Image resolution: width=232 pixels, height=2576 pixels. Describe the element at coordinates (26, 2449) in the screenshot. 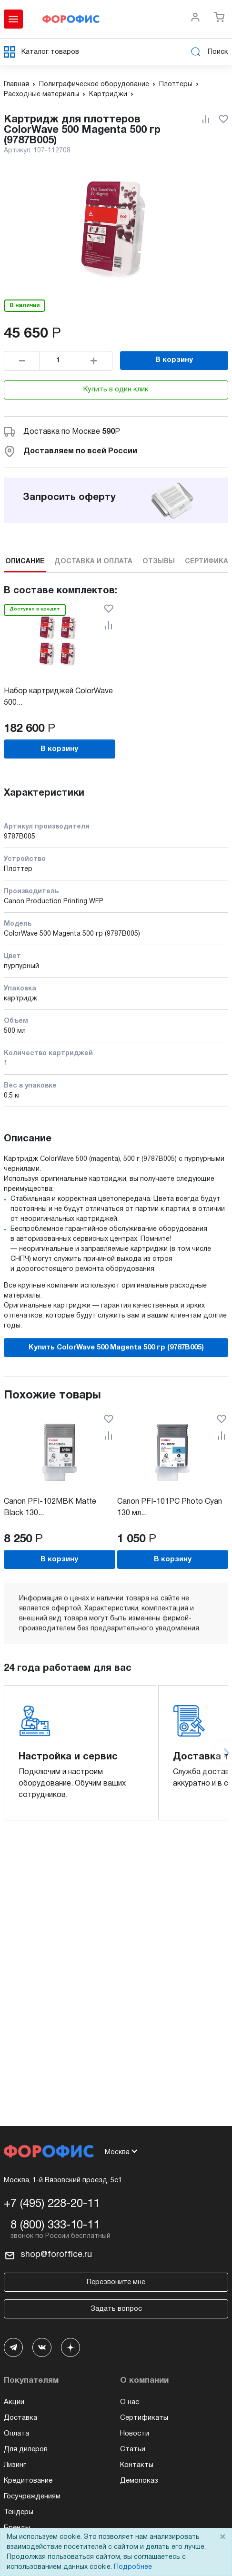

I see `Для дилеров` at that location.